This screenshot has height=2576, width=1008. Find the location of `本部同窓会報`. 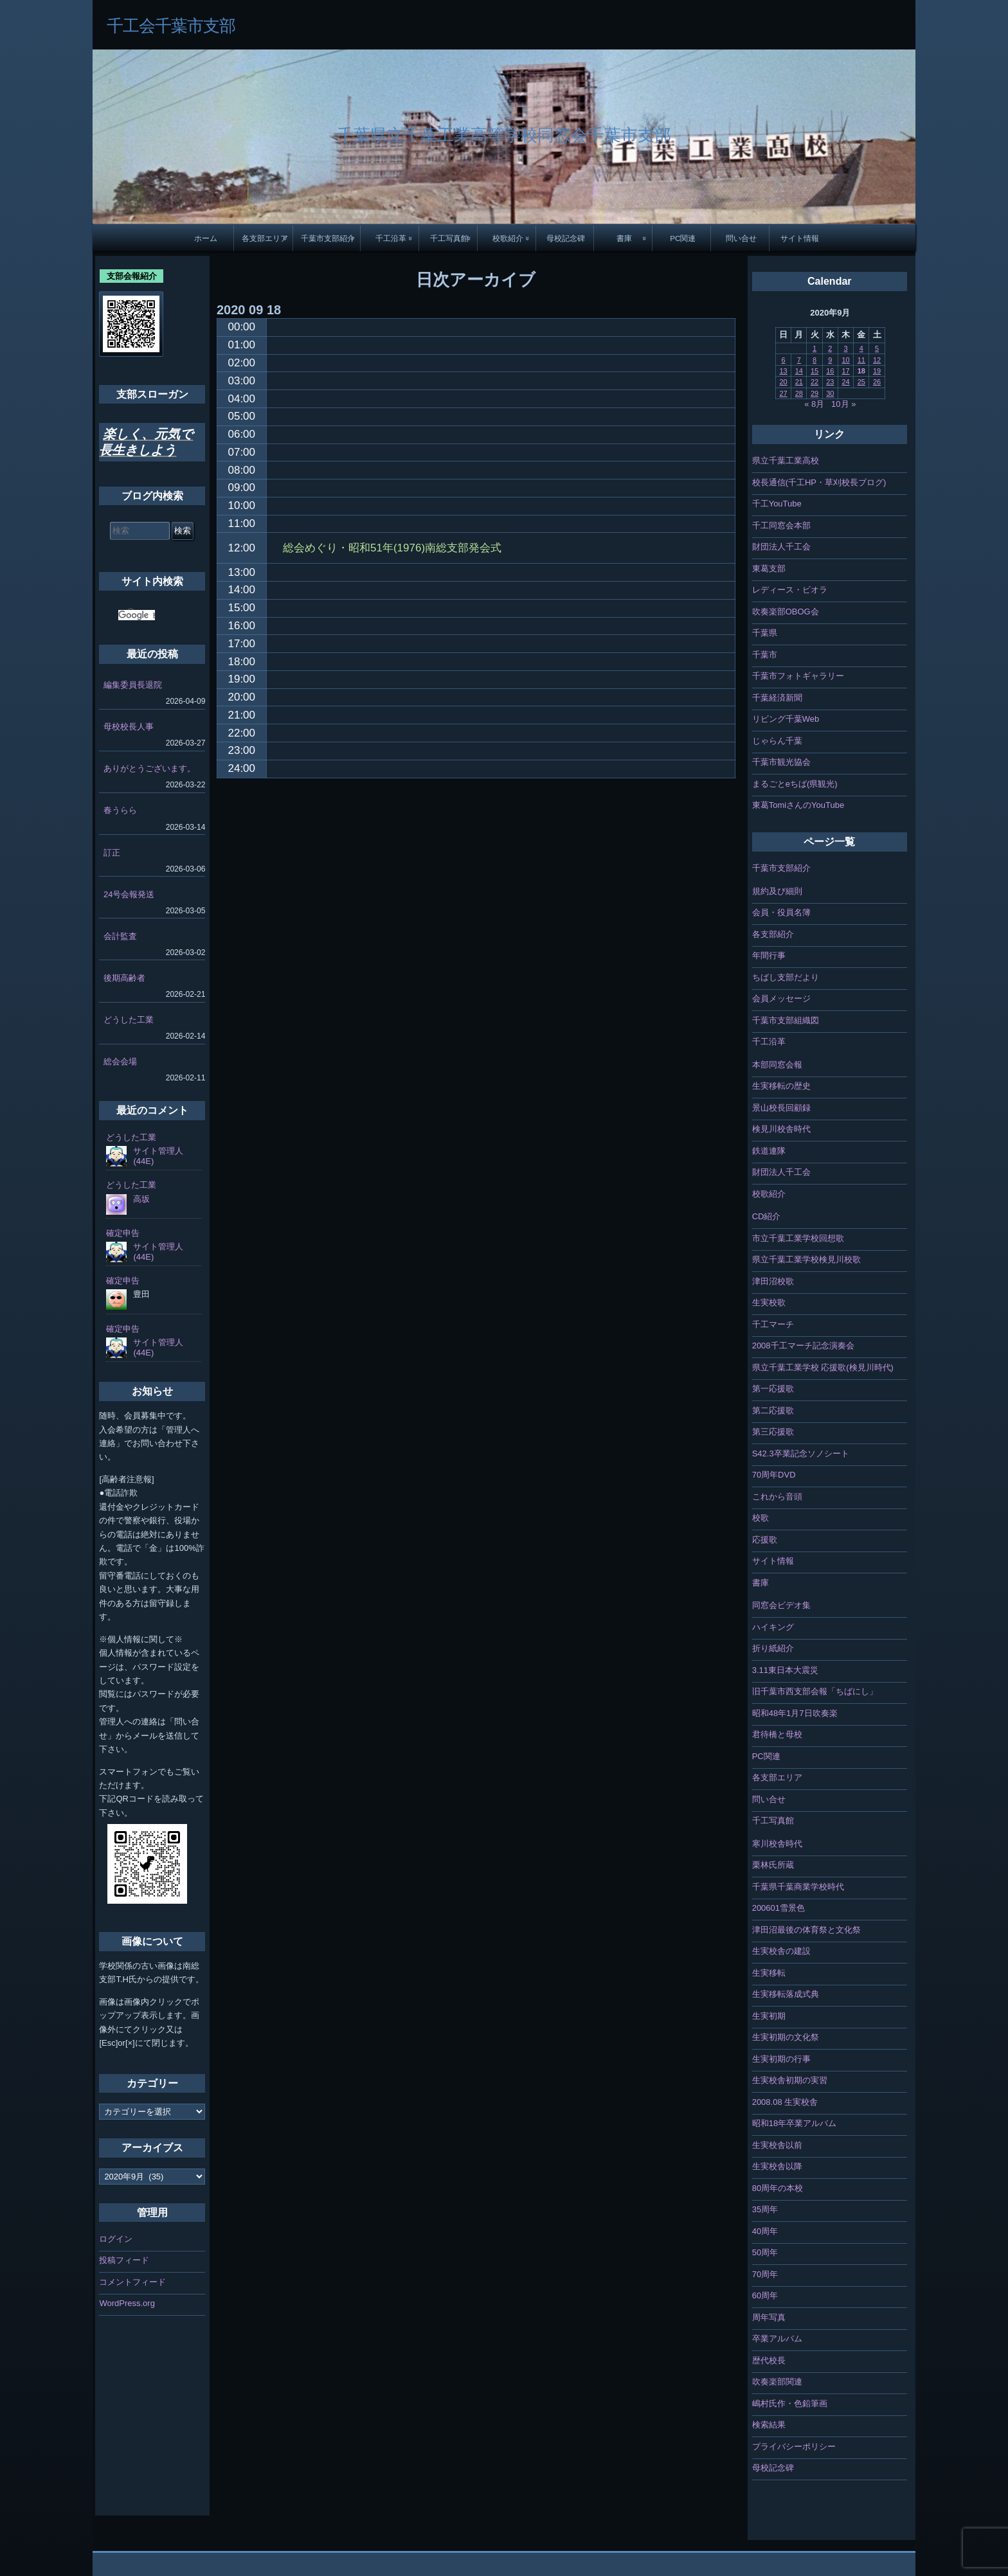

本部同窓会報 is located at coordinates (777, 1064).